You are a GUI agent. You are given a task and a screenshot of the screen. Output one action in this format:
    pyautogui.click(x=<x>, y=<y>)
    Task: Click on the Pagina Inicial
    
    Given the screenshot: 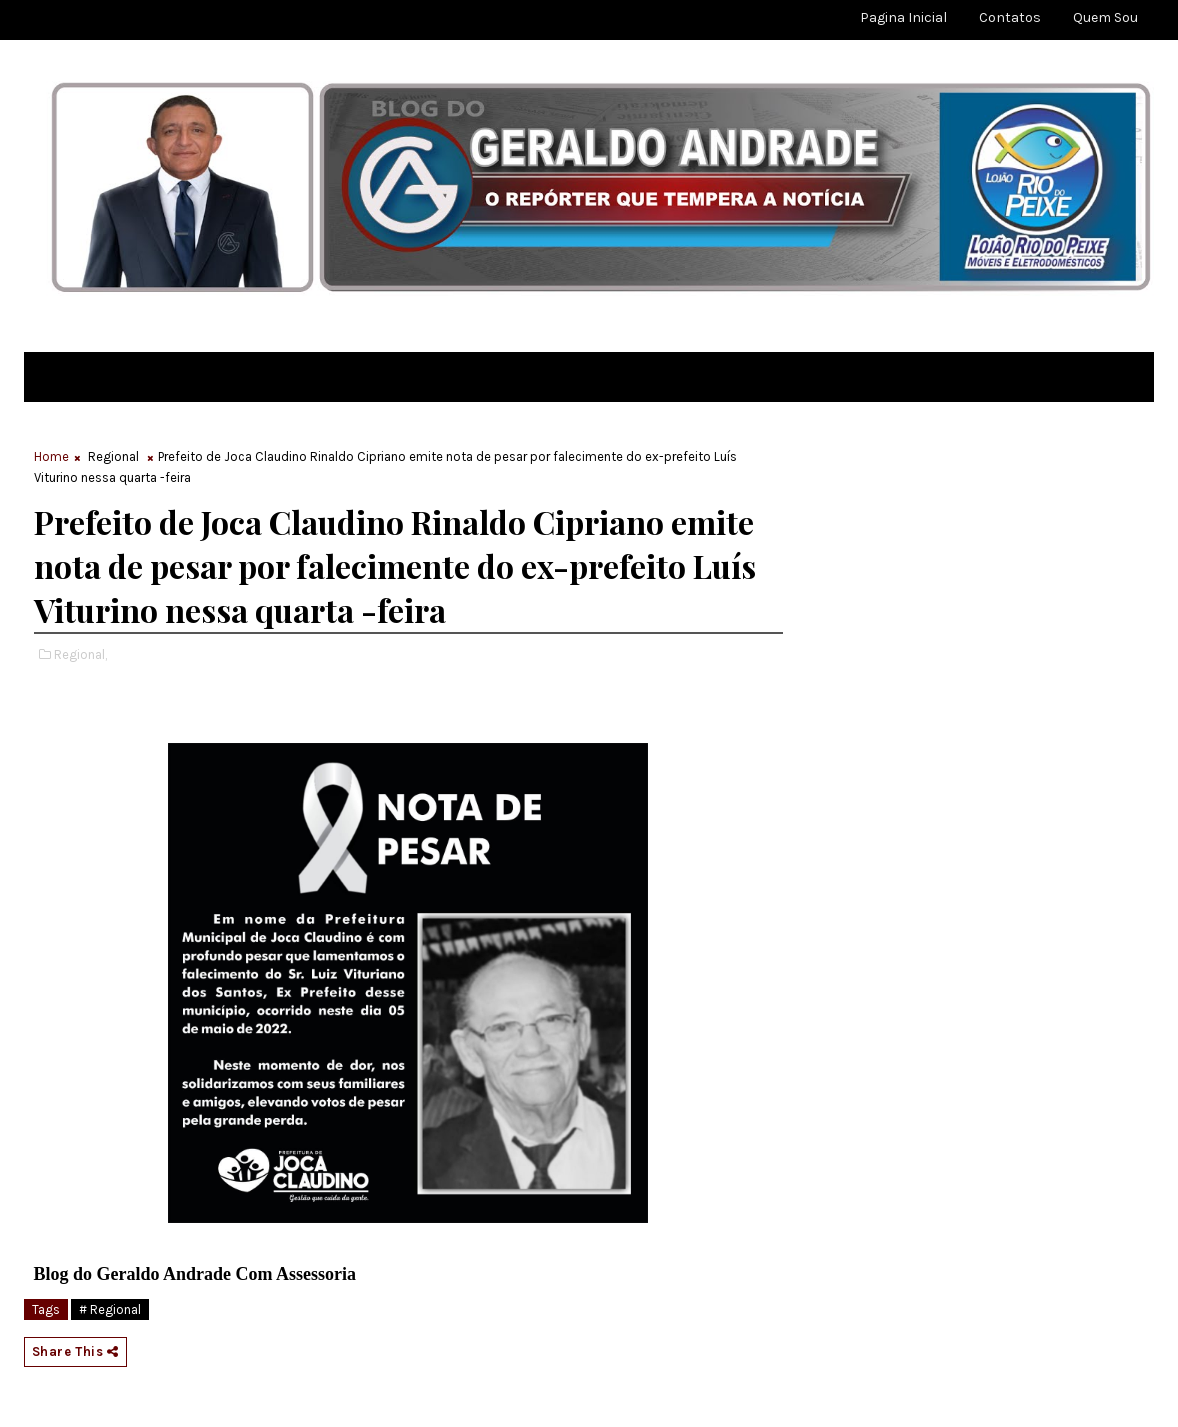 What is the action you would take?
    pyautogui.click(x=903, y=17)
    